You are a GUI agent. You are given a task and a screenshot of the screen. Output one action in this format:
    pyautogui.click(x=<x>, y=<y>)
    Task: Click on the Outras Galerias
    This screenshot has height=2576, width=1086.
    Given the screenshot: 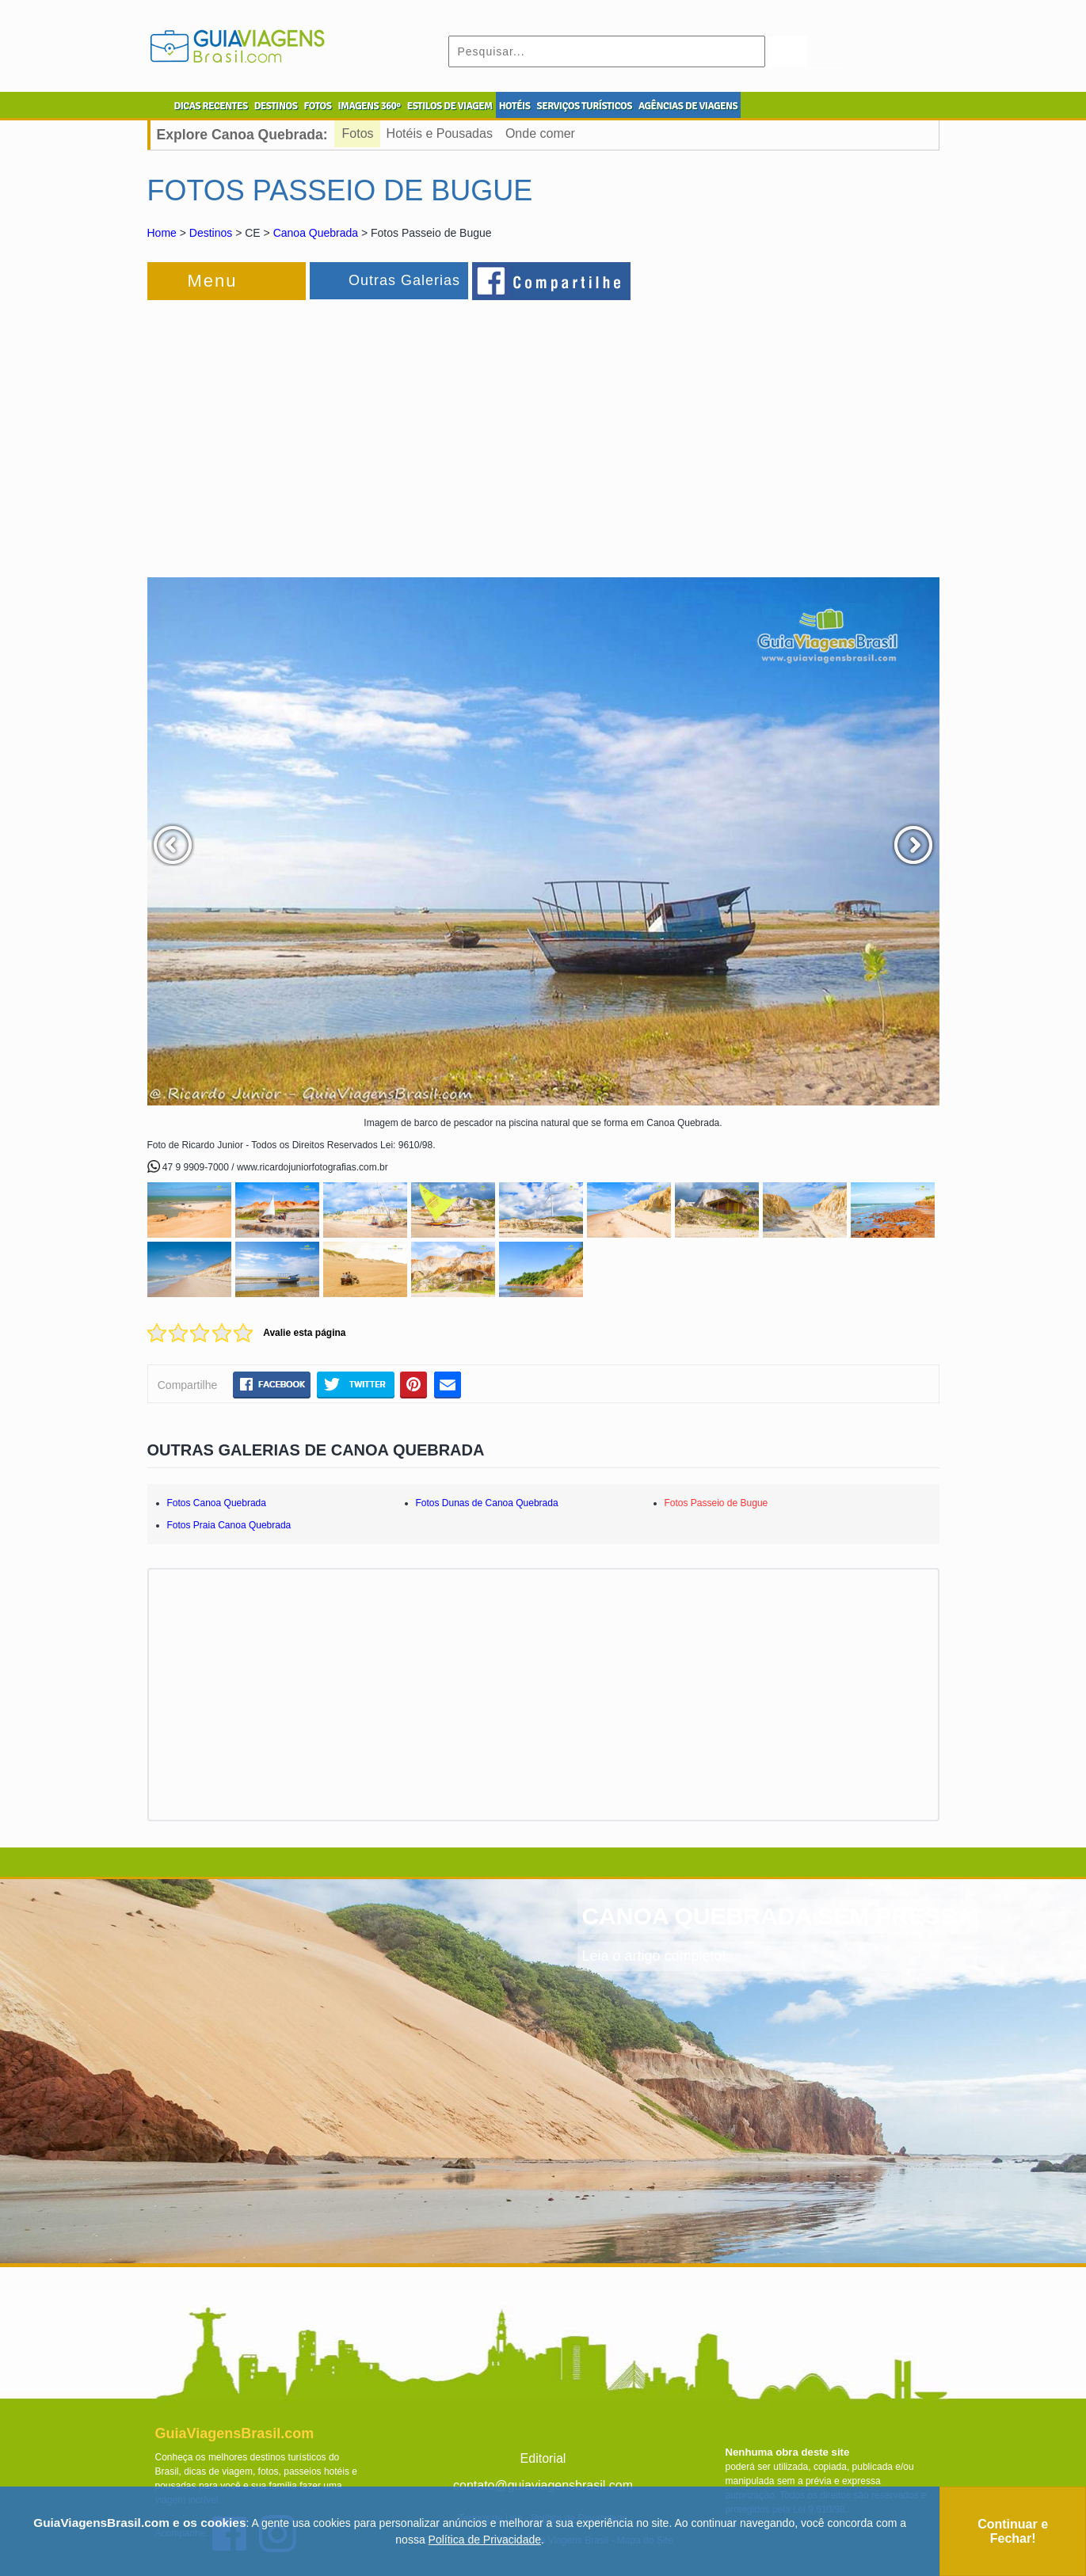 What is the action you would take?
    pyautogui.click(x=404, y=280)
    